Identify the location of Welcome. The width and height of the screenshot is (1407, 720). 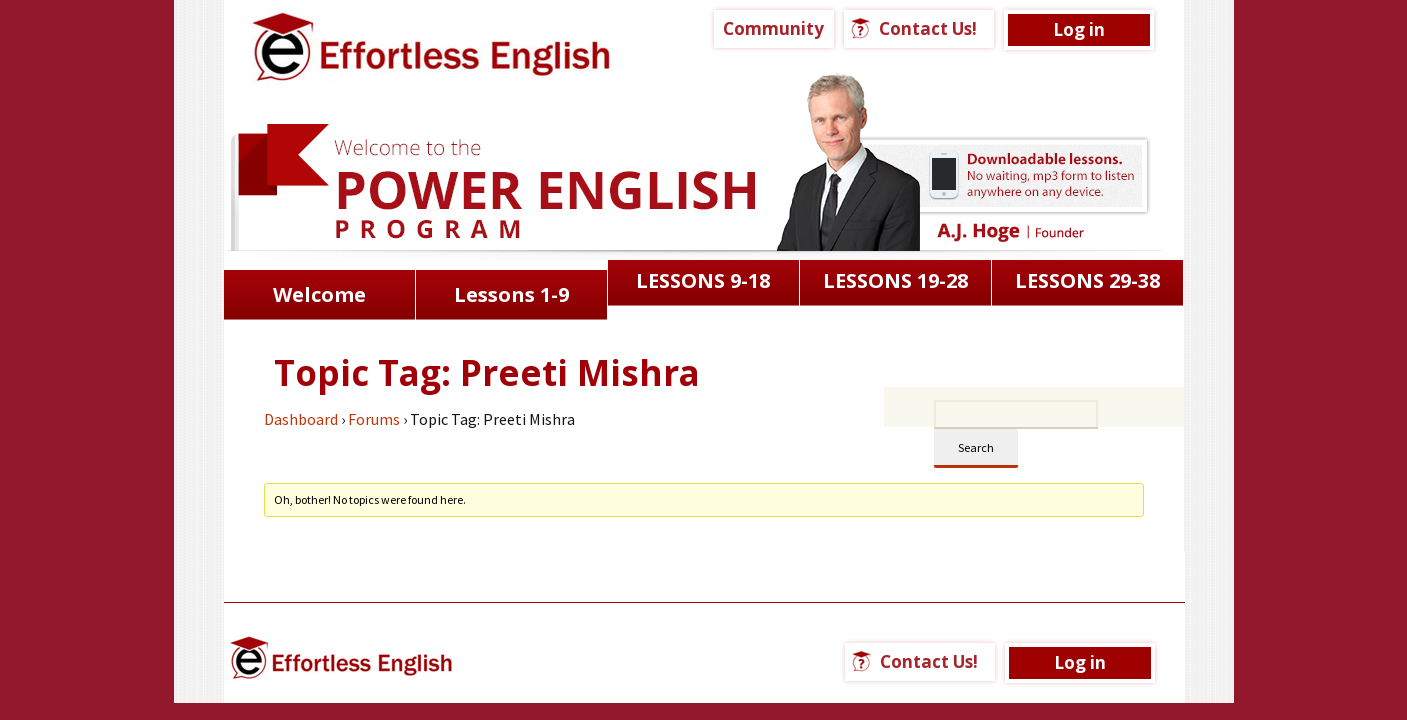
(319, 294).